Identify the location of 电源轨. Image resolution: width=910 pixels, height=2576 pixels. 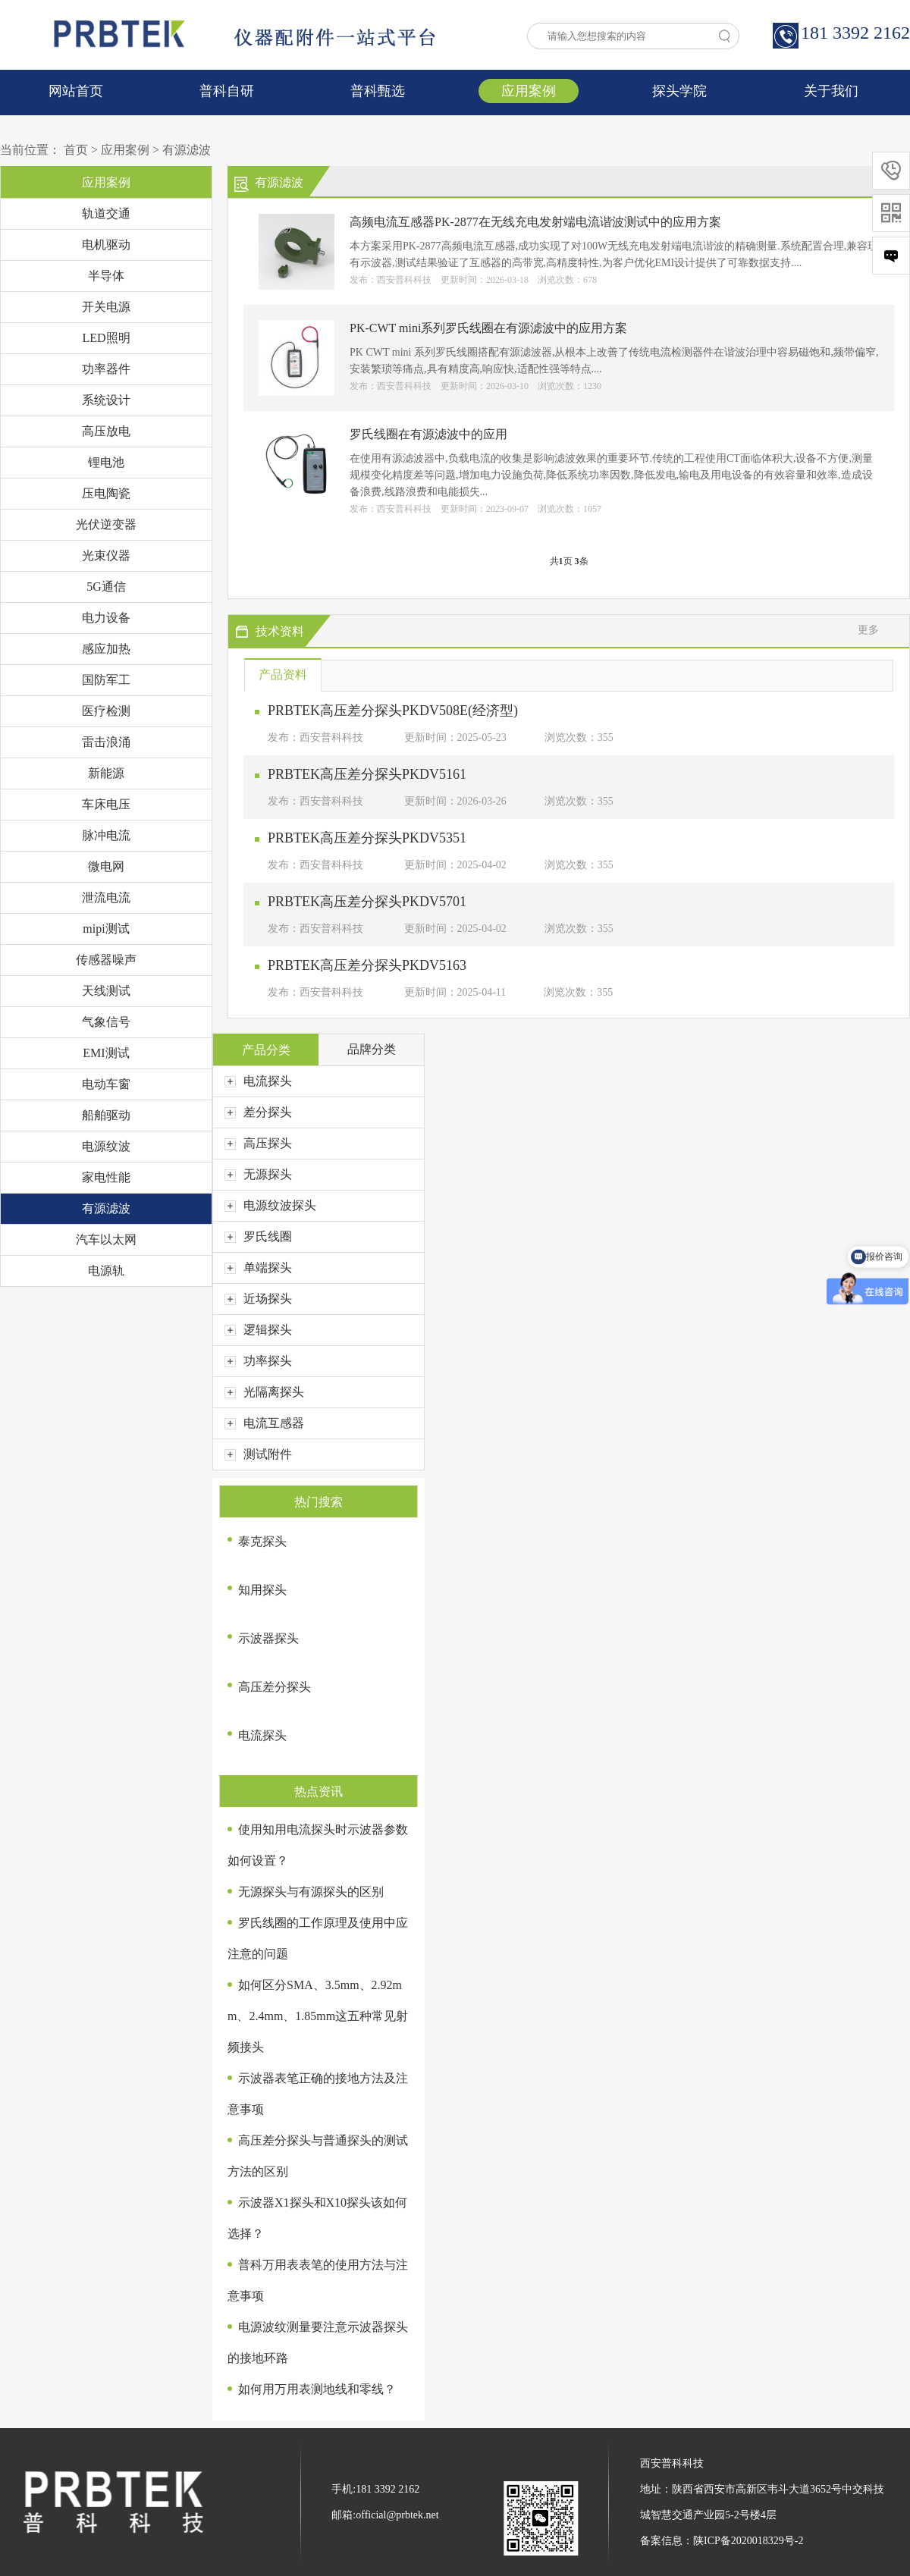
(106, 1270).